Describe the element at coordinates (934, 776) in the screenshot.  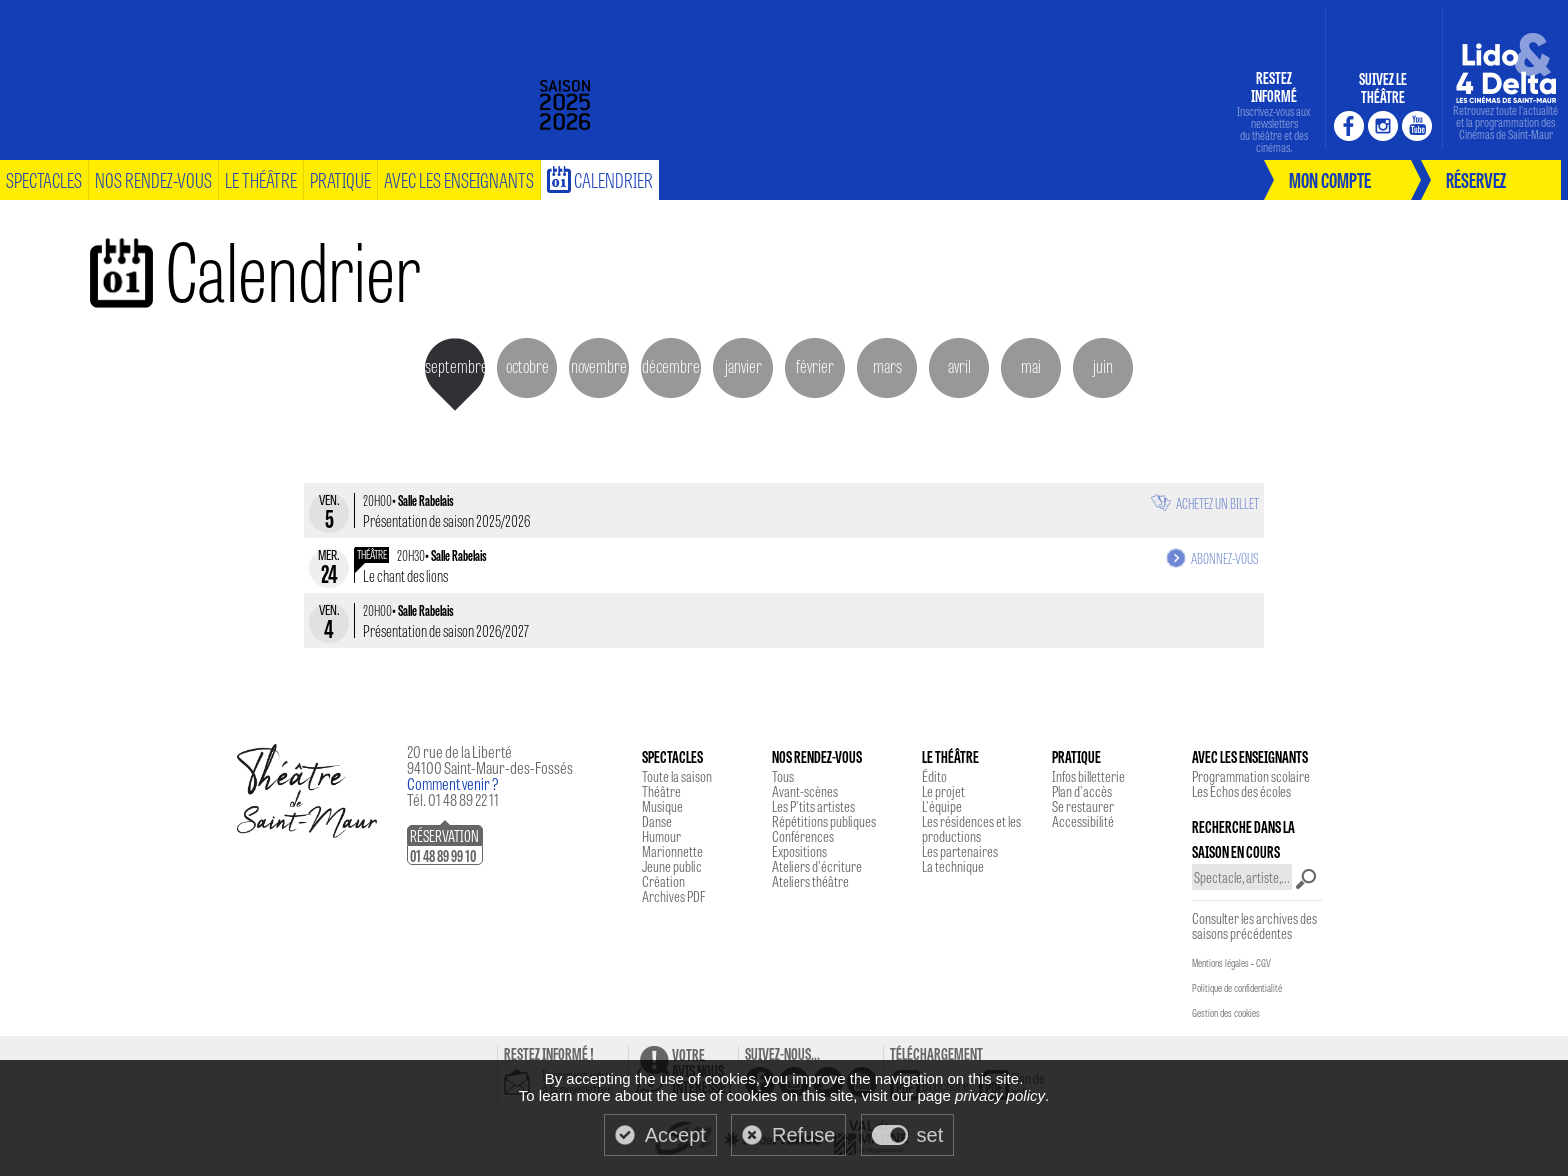
I see `Édito` at that location.